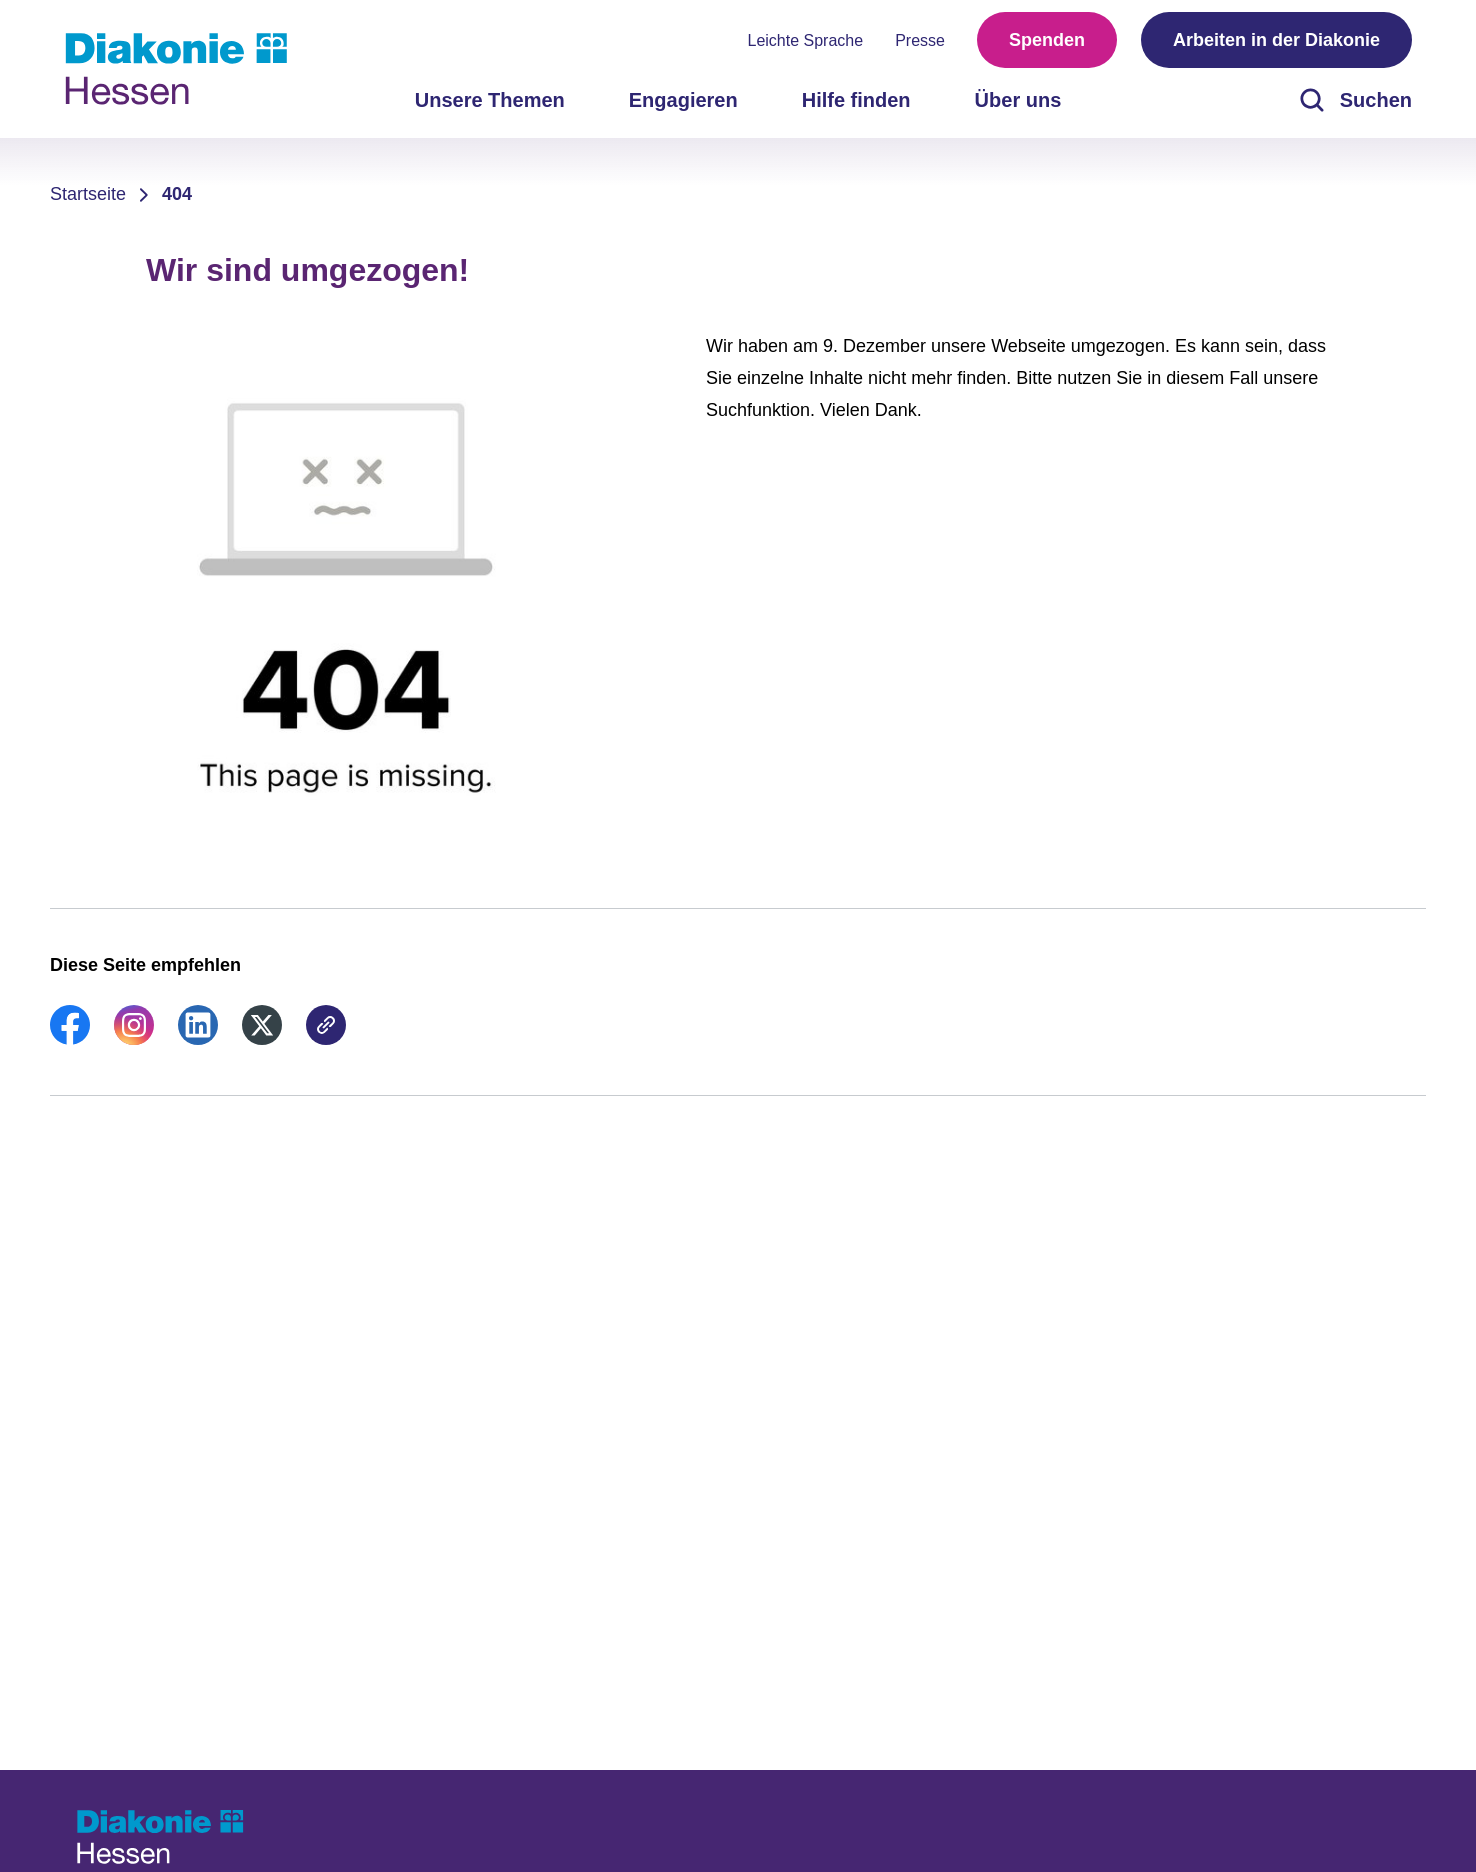  I want to click on [Zur Startseite], so click(176, 69).